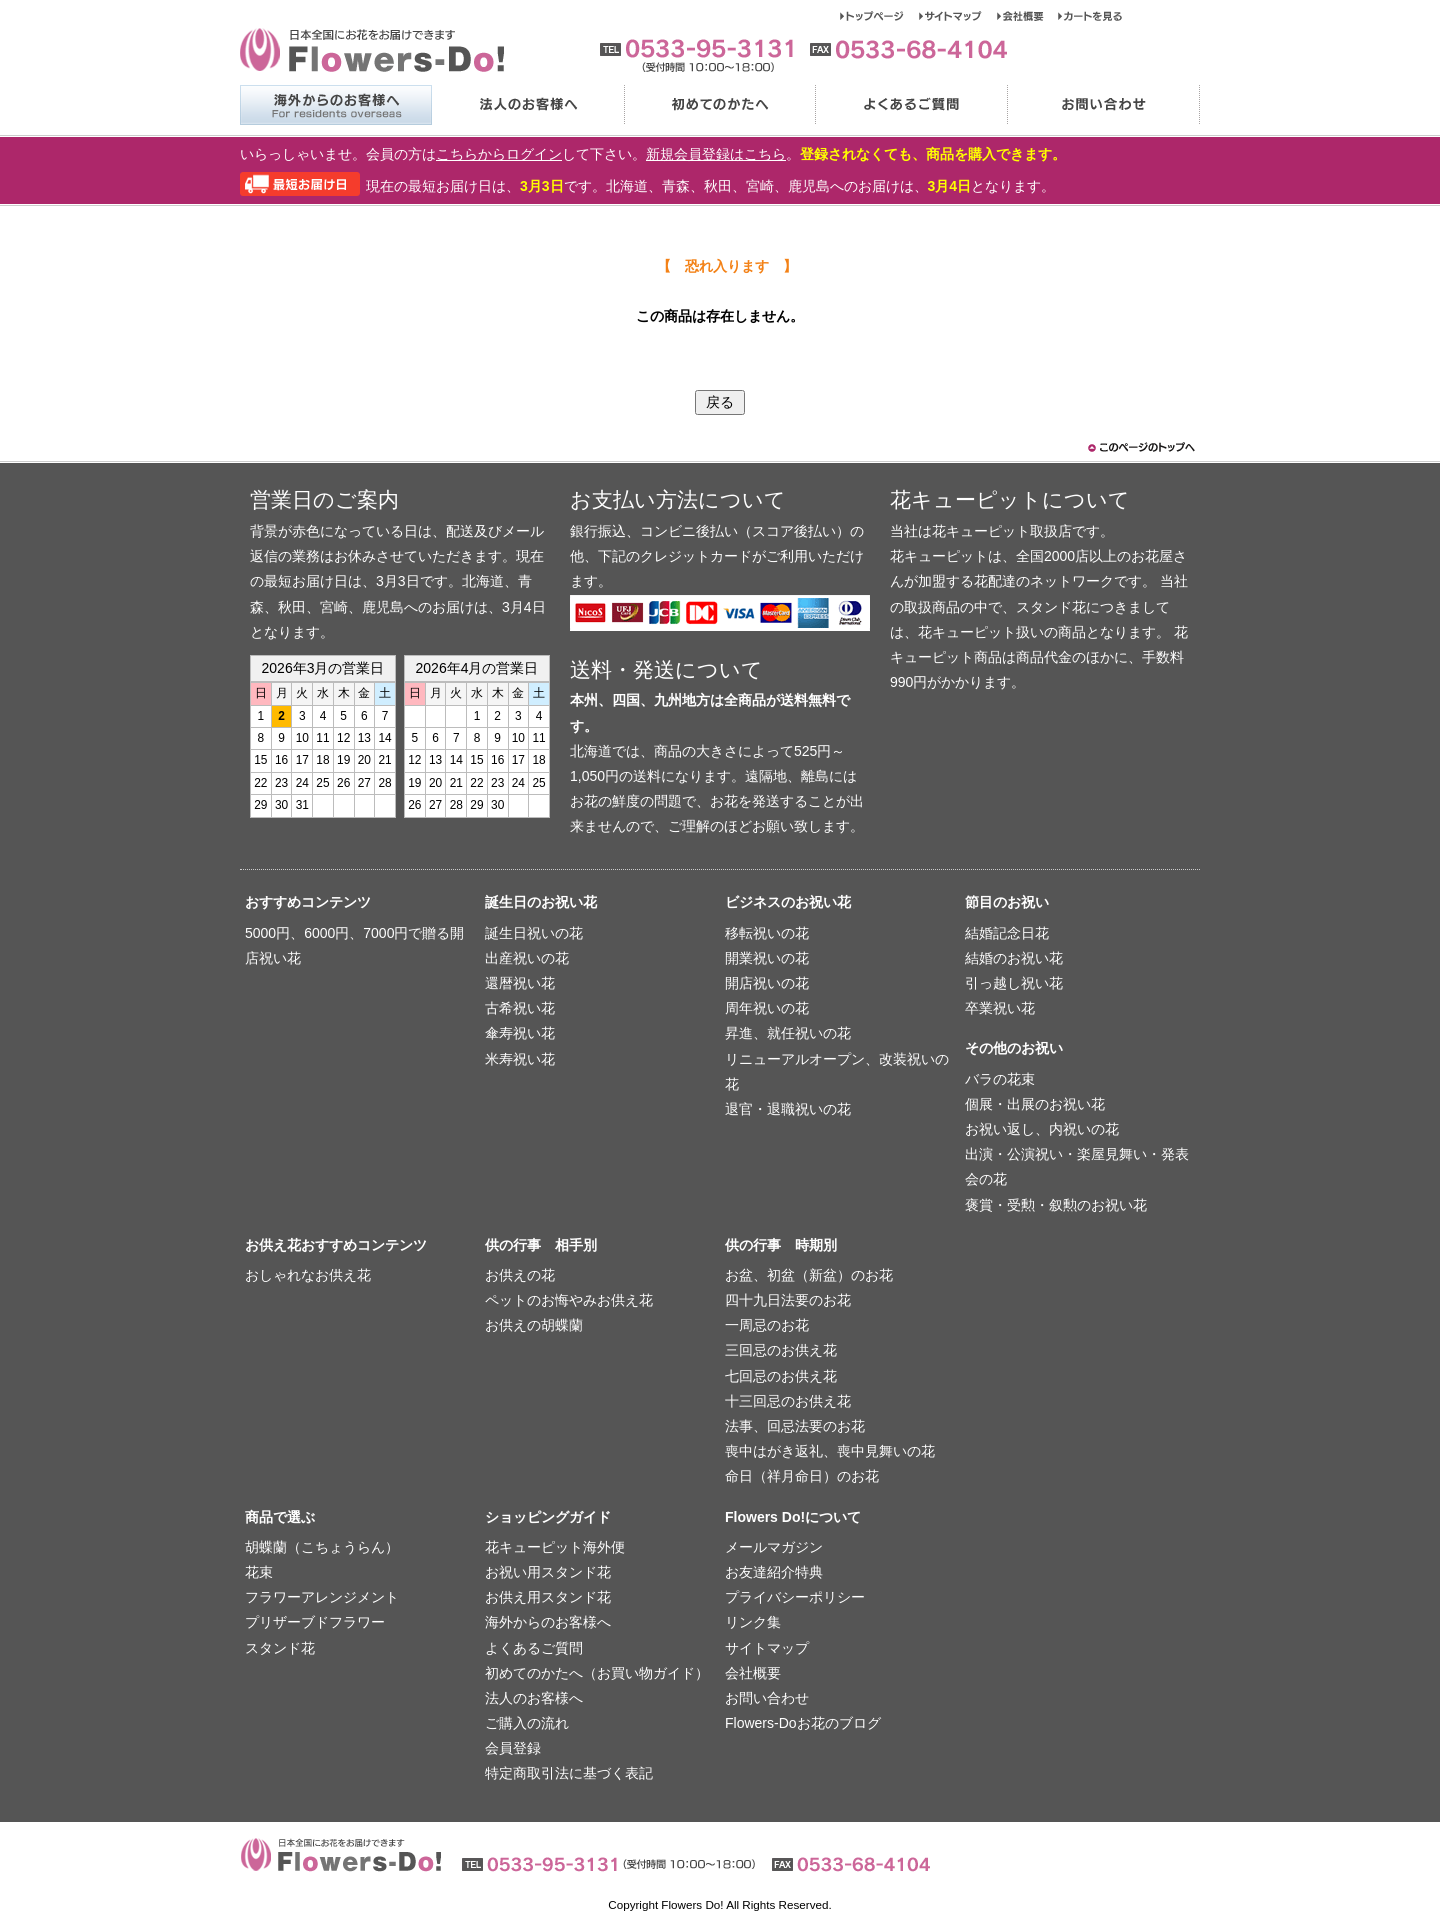 The width and height of the screenshot is (1440, 1917). Describe the element at coordinates (527, 105) in the screenshot. I see `法人のお客様へ` at that location.